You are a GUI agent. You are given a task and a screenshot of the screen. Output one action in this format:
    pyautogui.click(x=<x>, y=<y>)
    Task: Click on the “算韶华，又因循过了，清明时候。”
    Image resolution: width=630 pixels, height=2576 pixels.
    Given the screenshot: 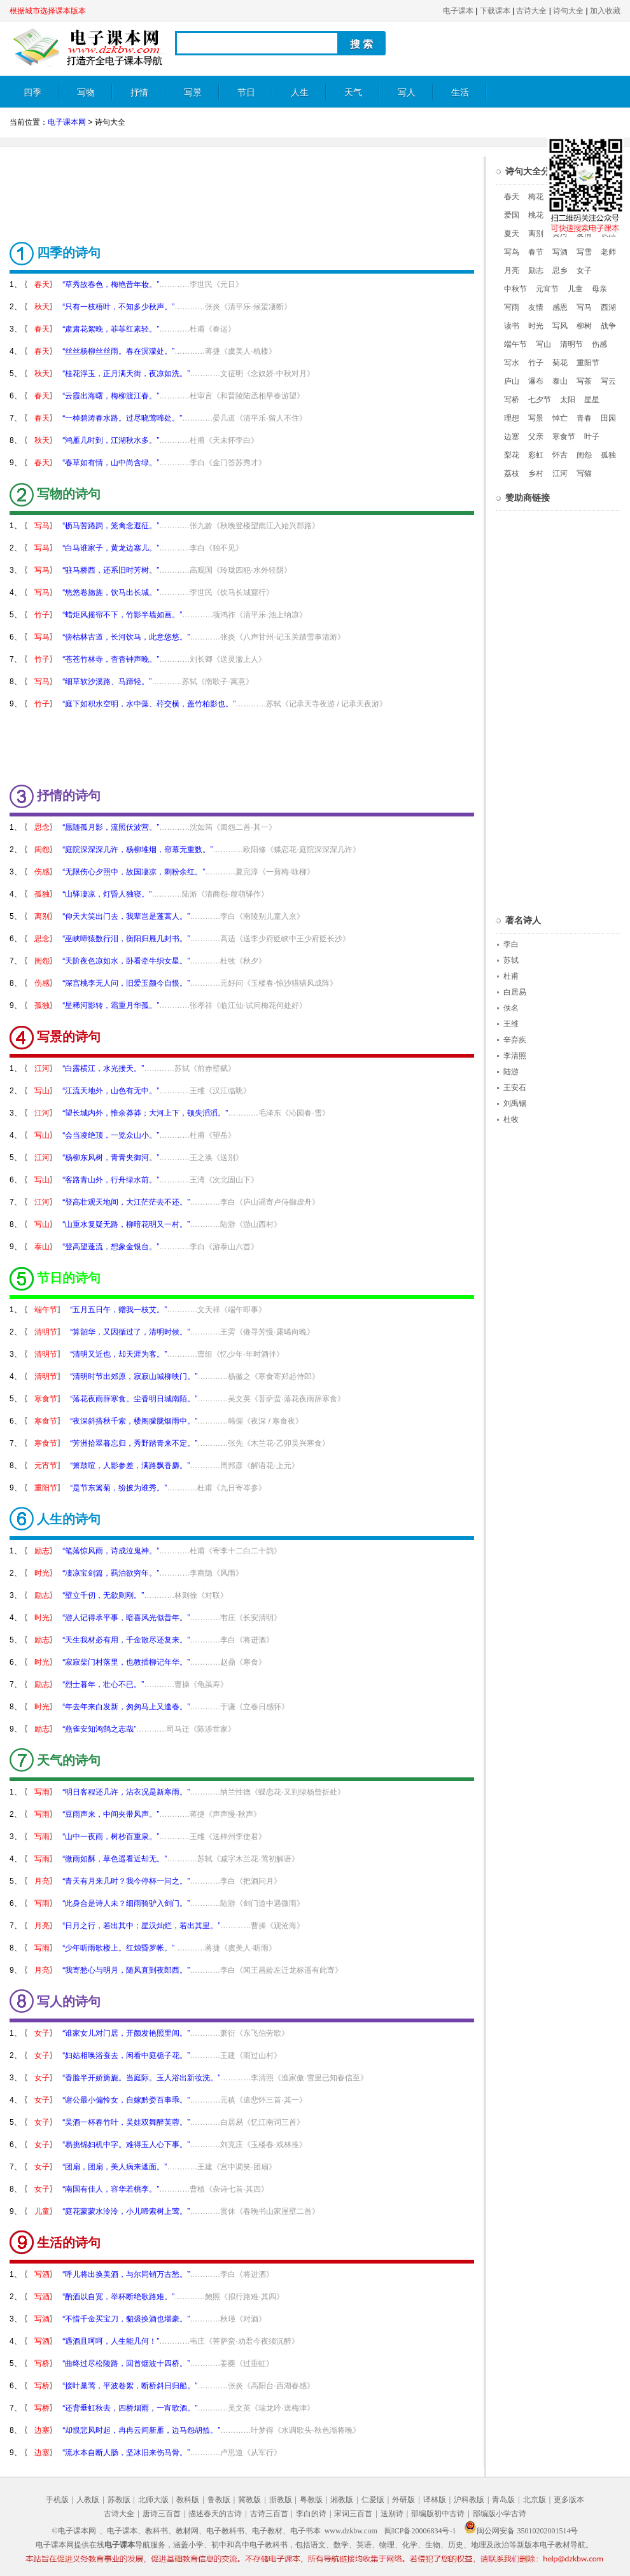 What is the action you would take?
    pyautogui.click(x=130, y=1331)
    